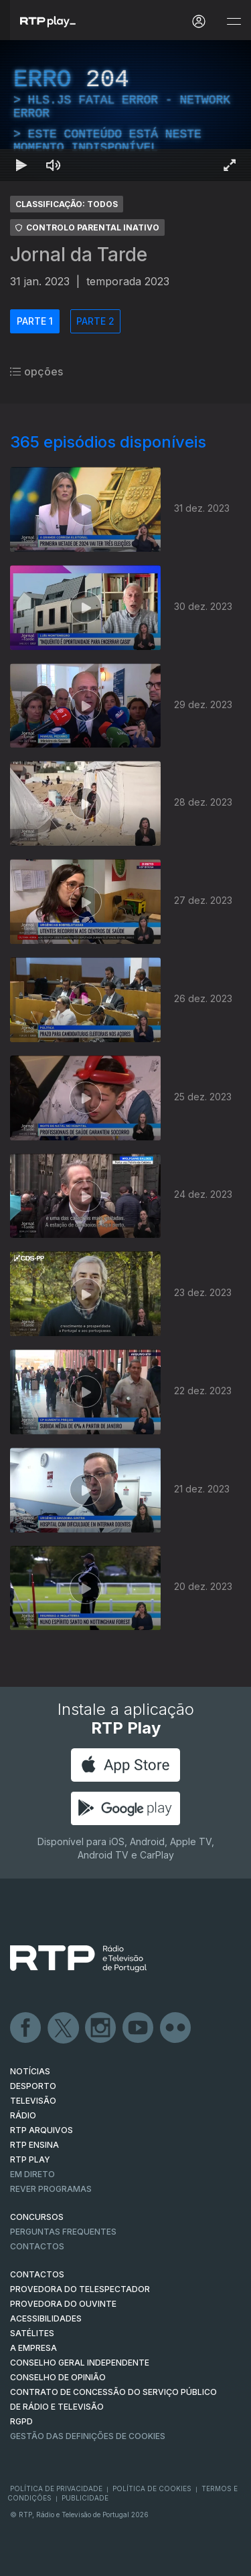  I want to click on PARTE 2, so click(95, 321).